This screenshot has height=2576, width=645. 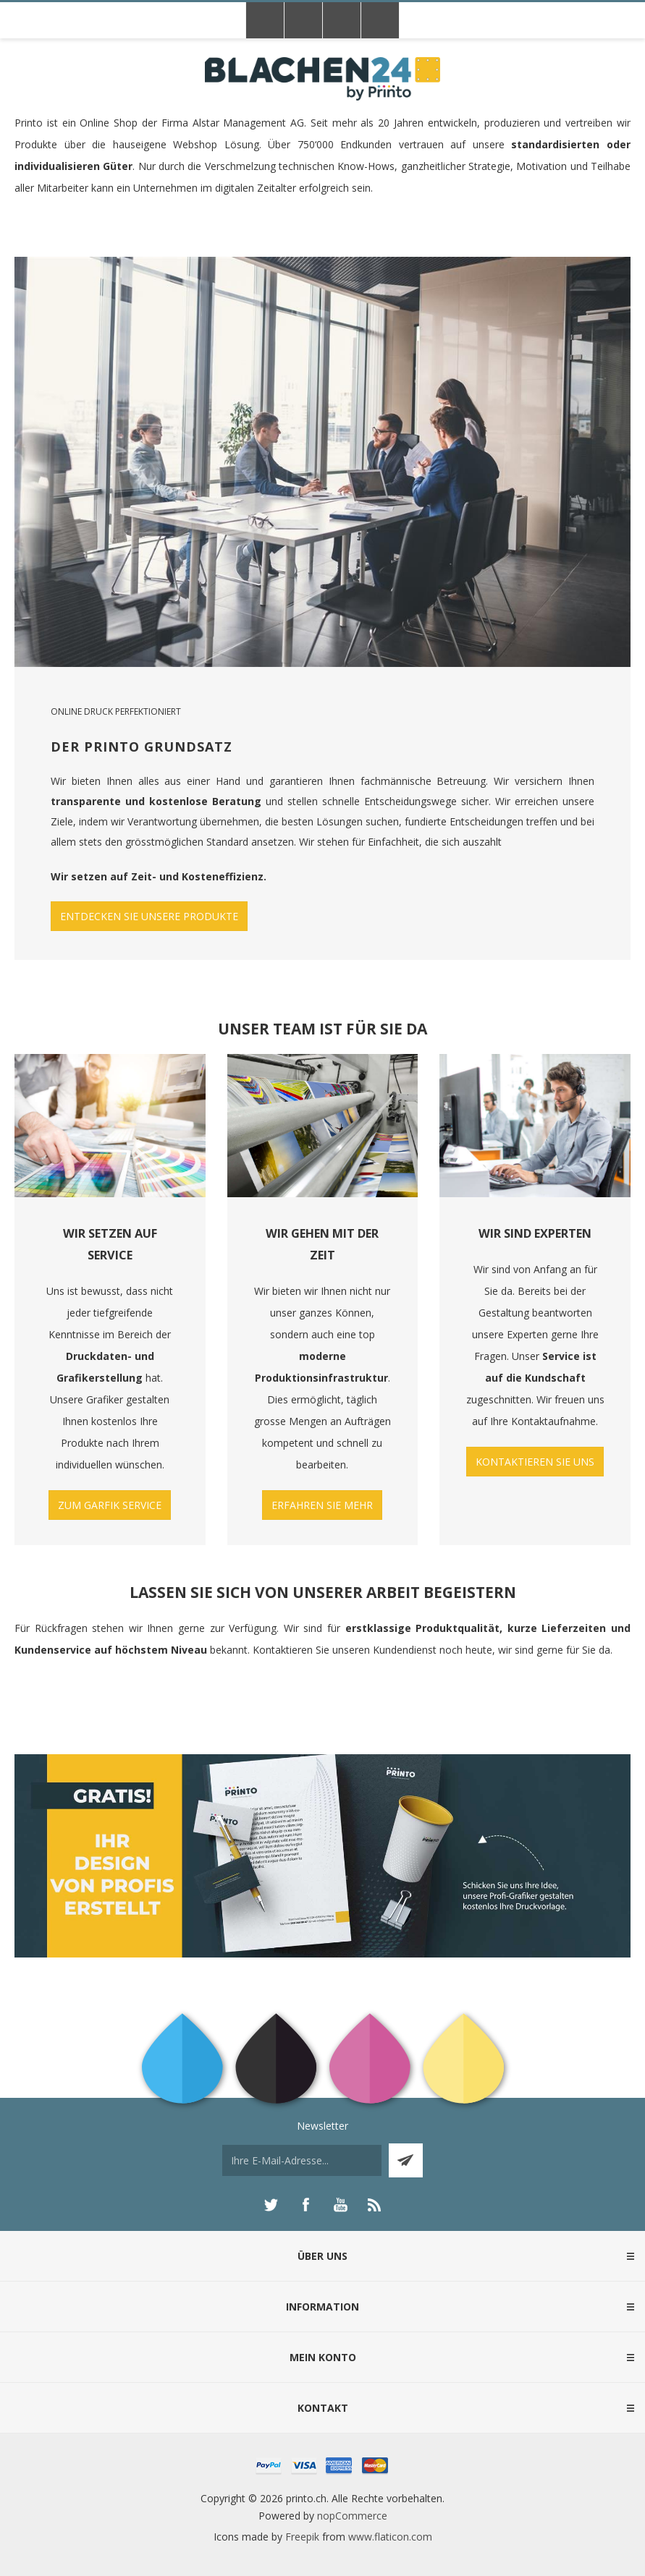 I want to click on Freepik, so click(x=302, y=2536).